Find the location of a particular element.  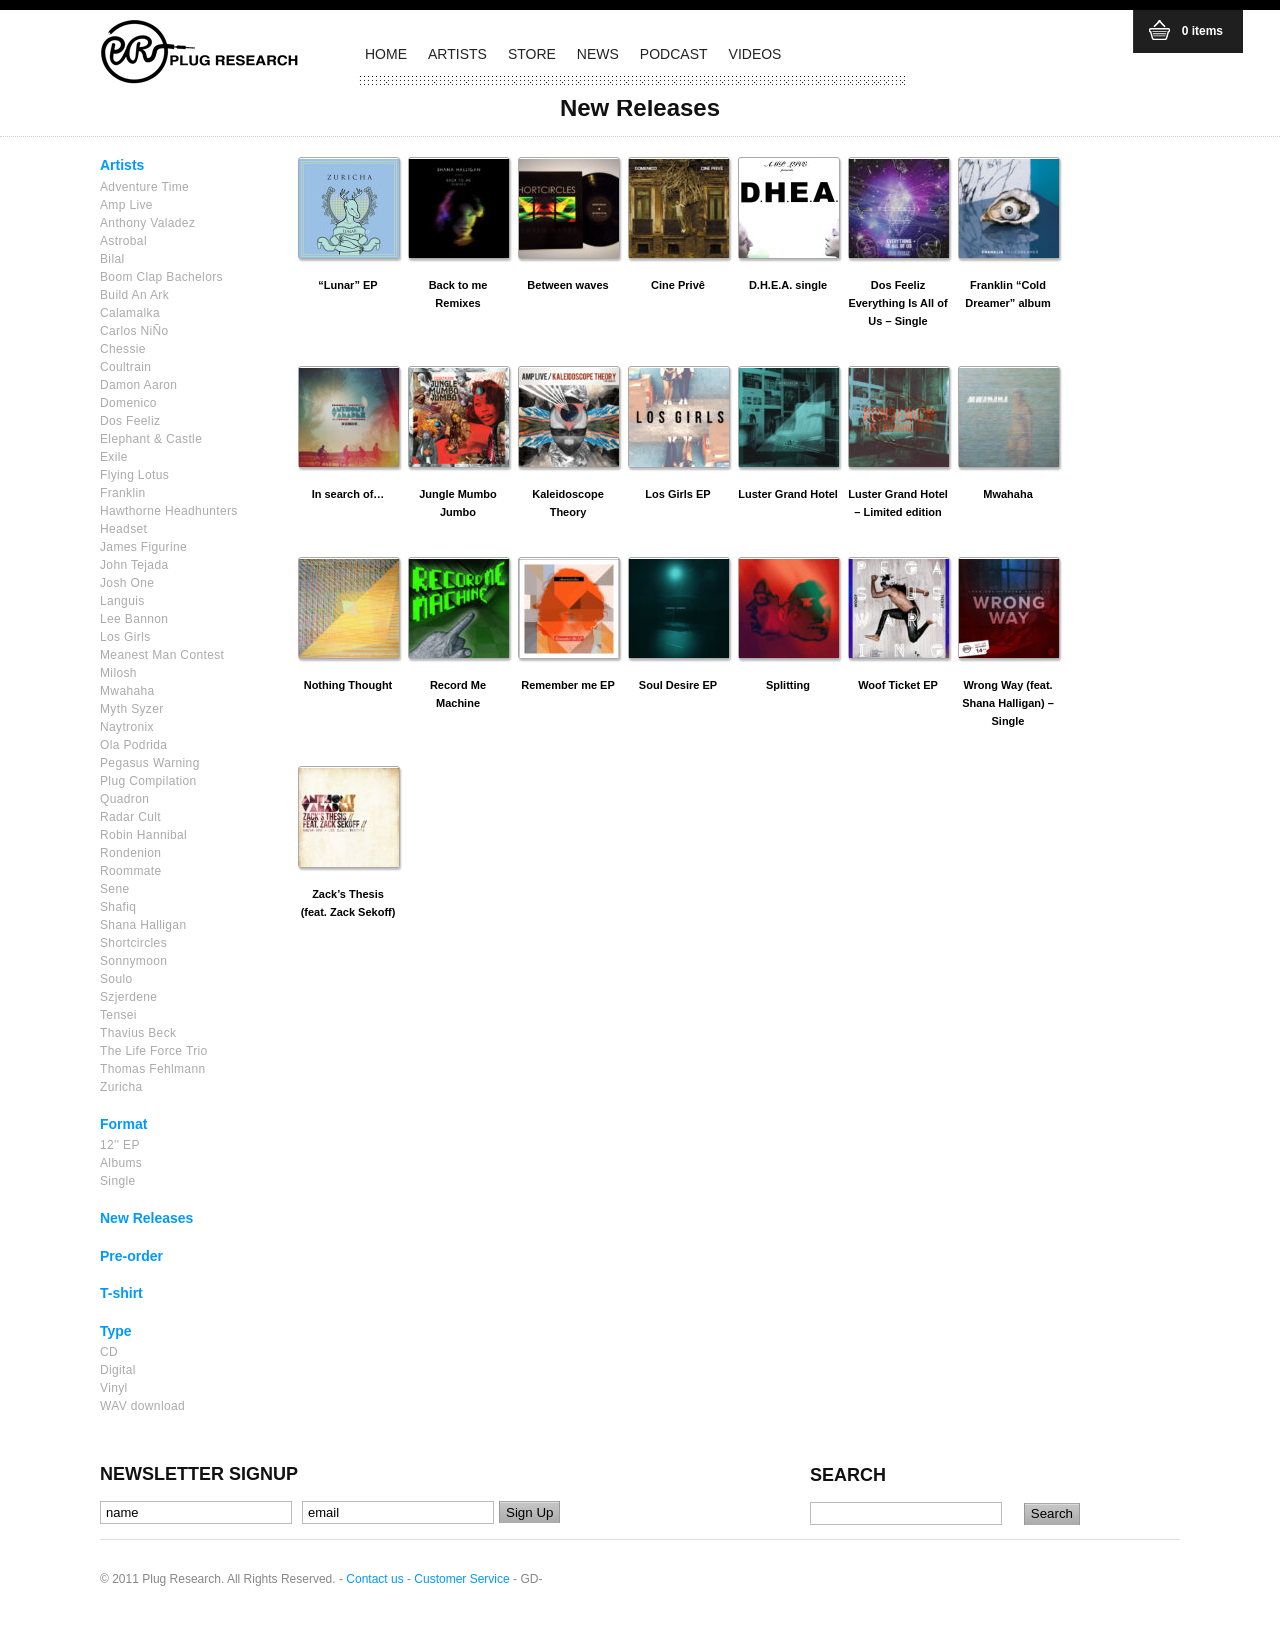

Adventure Time is located at coordinates (144, 187).